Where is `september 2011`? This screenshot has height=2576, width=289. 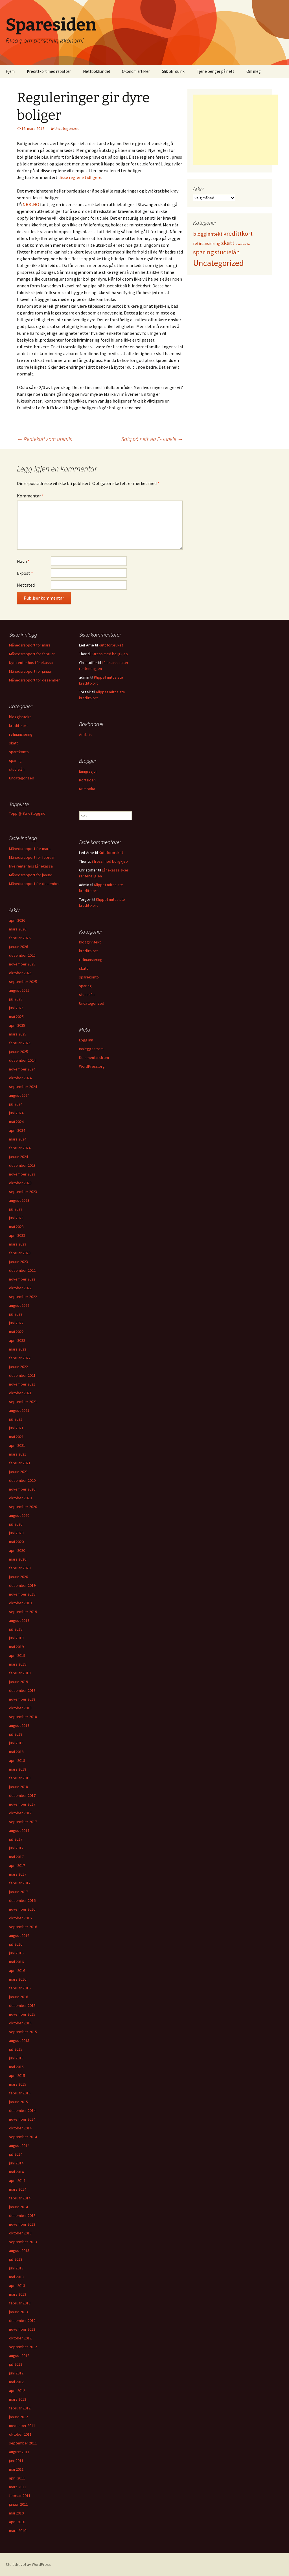
september 2011 is located at coordinates (23, 2443).